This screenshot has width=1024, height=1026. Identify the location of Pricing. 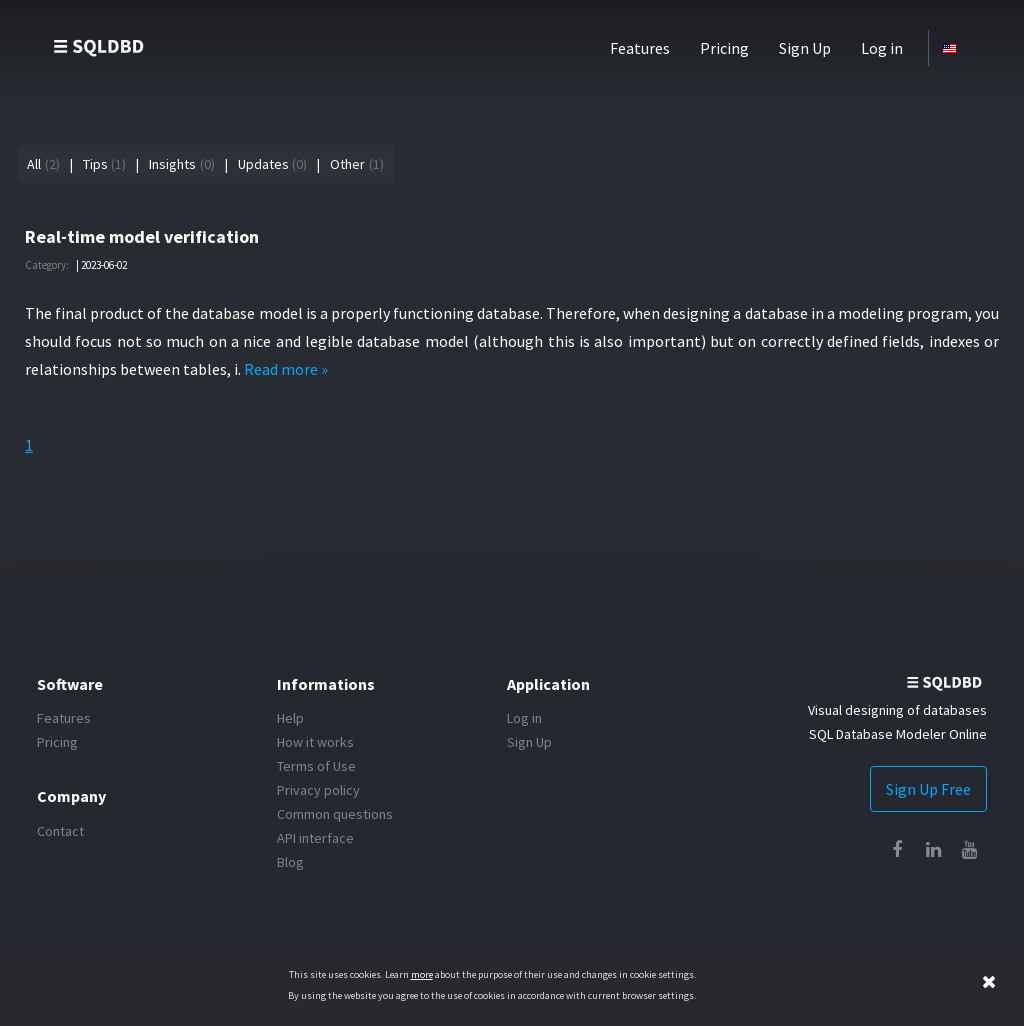
(724, 48).